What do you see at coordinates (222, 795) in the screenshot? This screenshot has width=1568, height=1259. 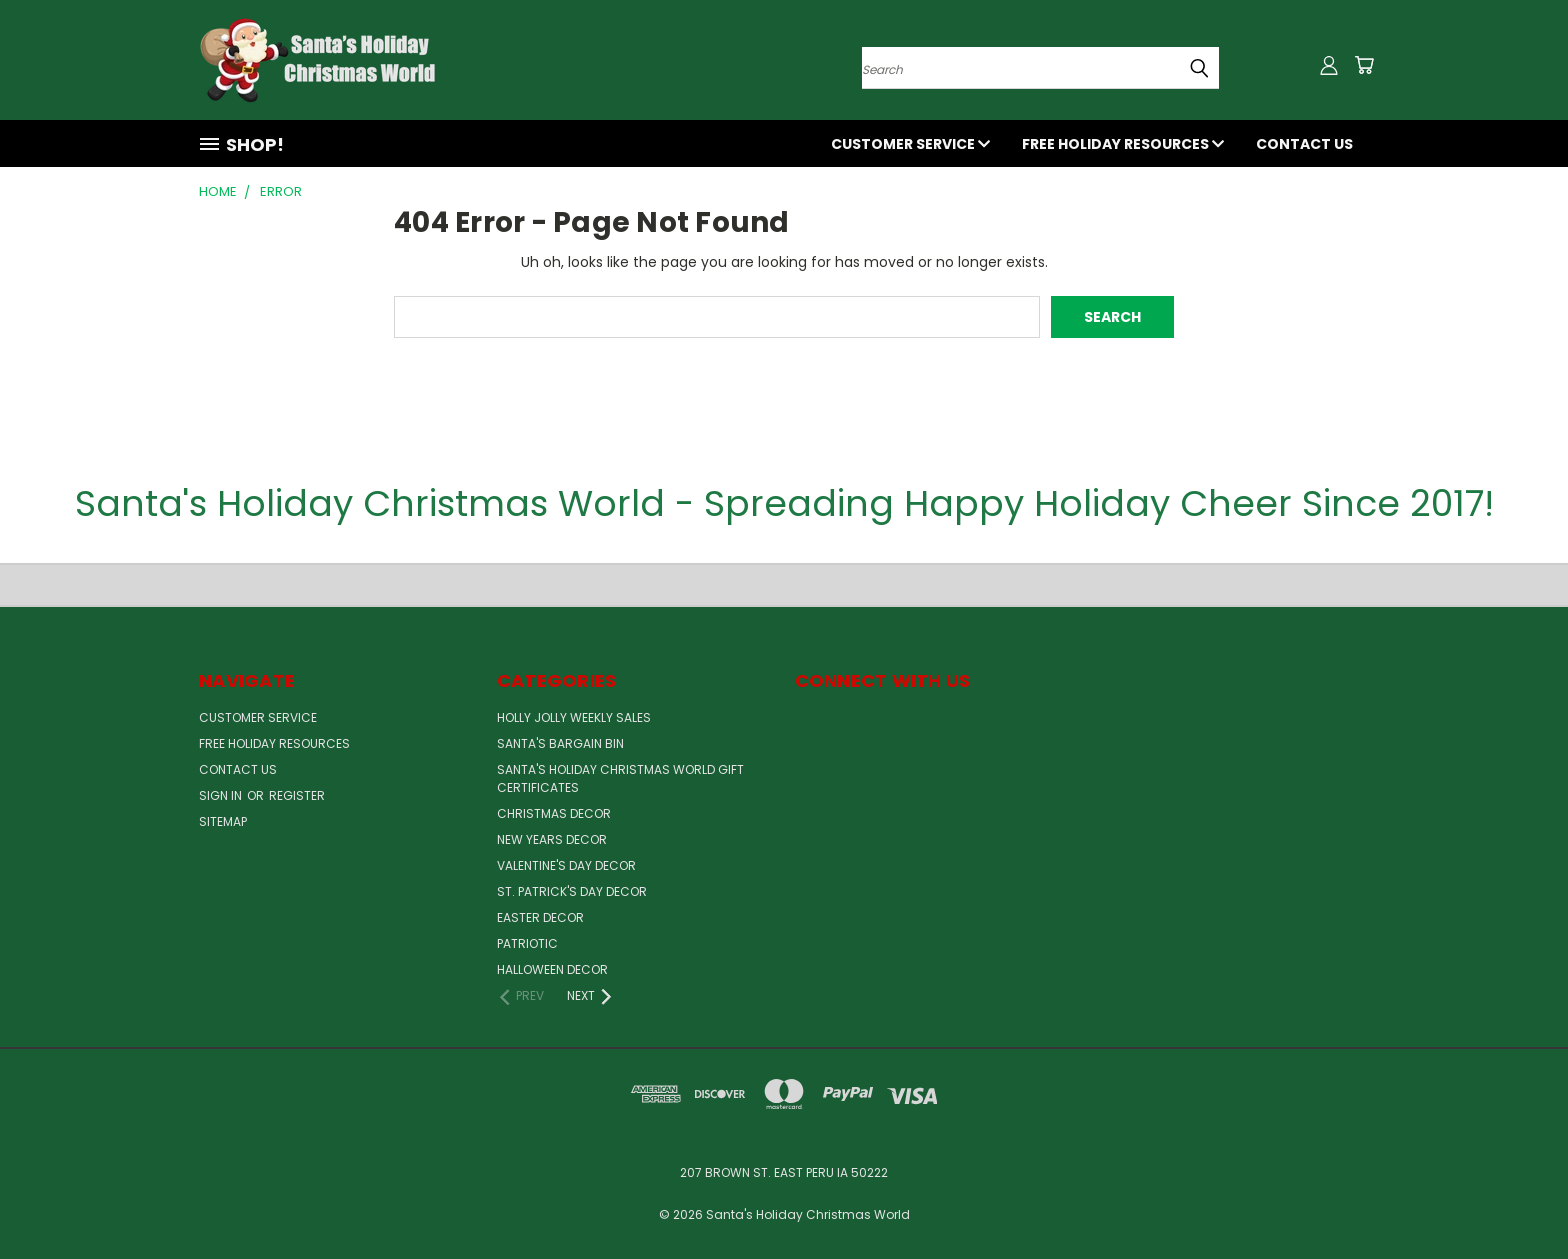 I see `Sign in` at bounding box center [222, 795].